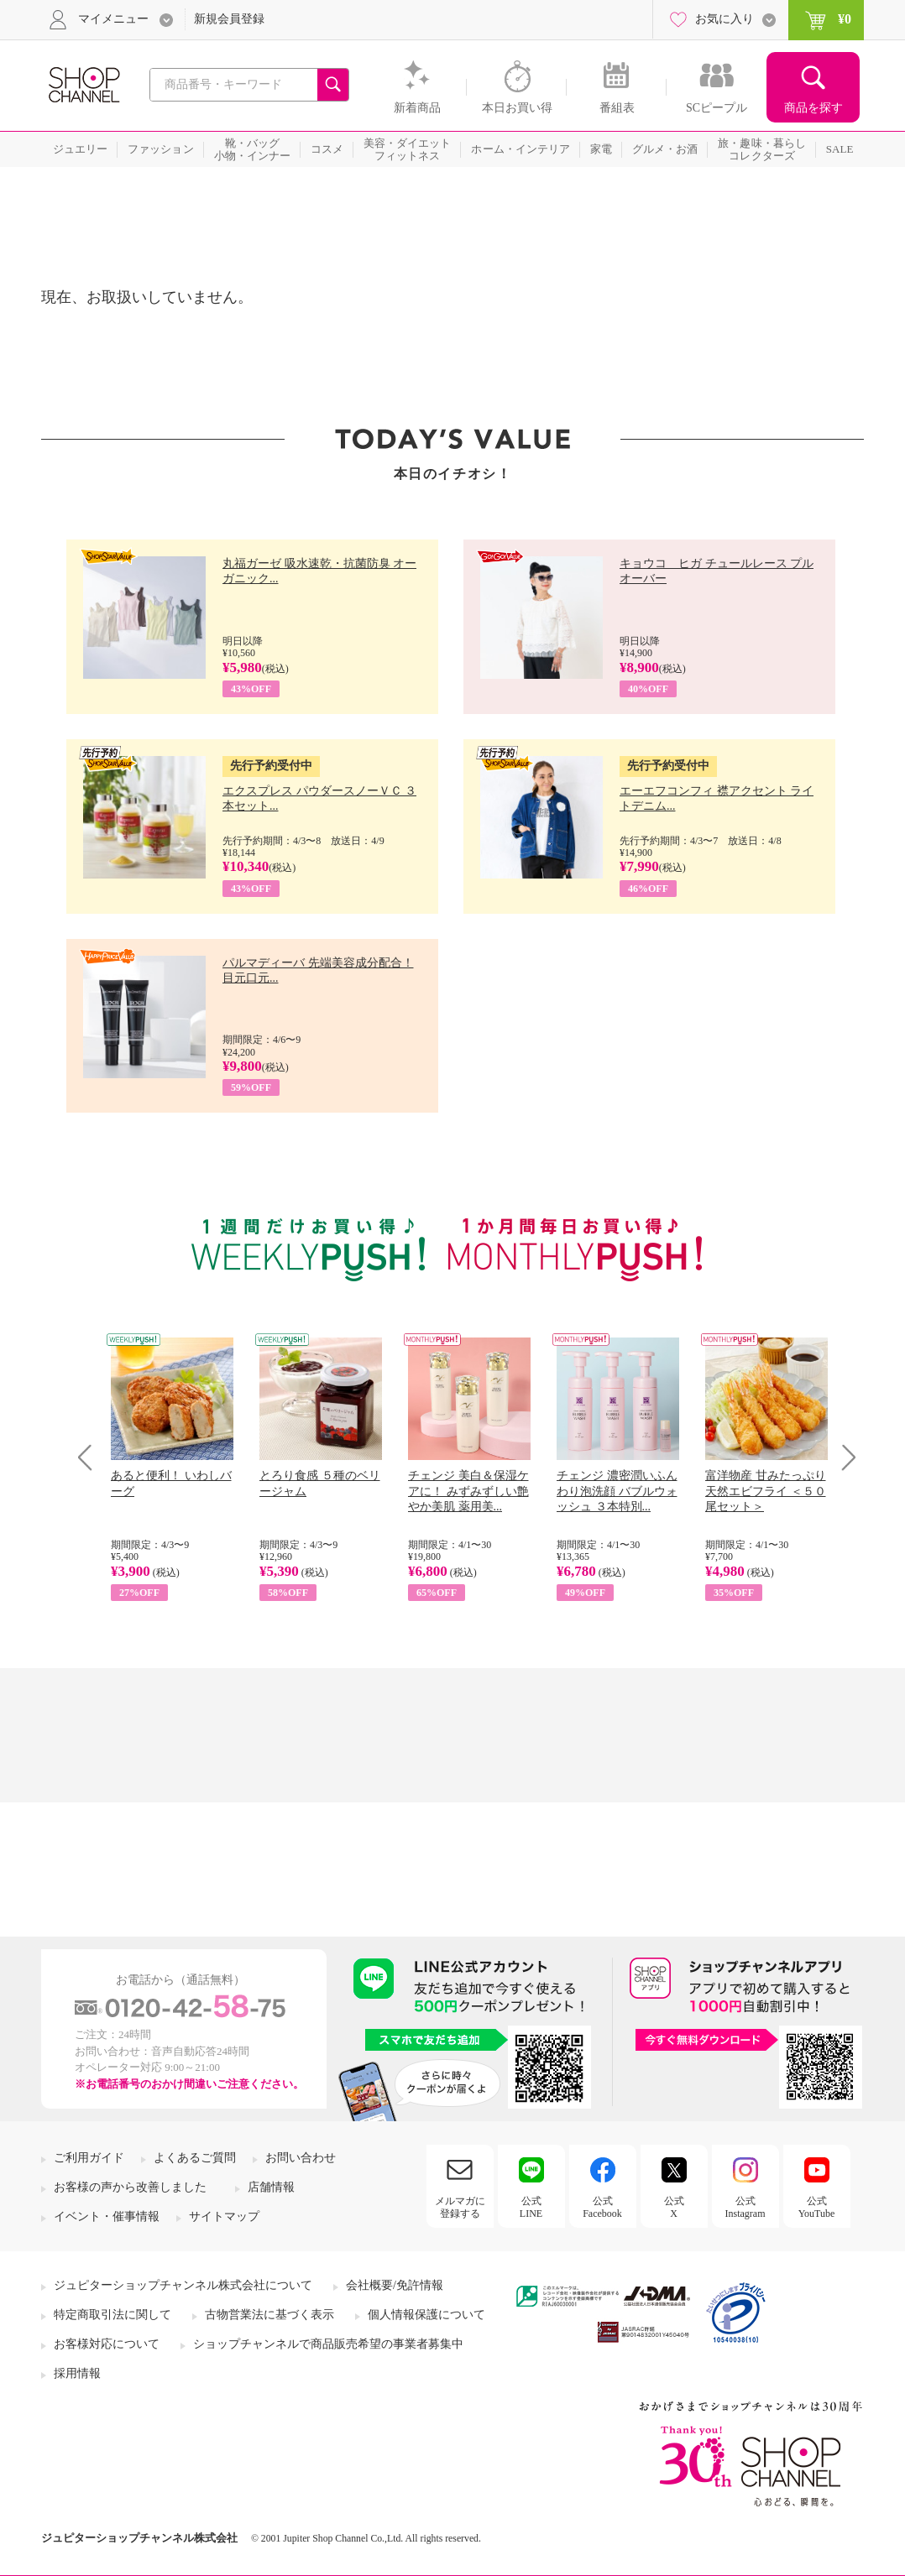 The width and height of the screenshot is (905, 2576). I want to click on お客様の声から改善しました, so click(130, 2187).